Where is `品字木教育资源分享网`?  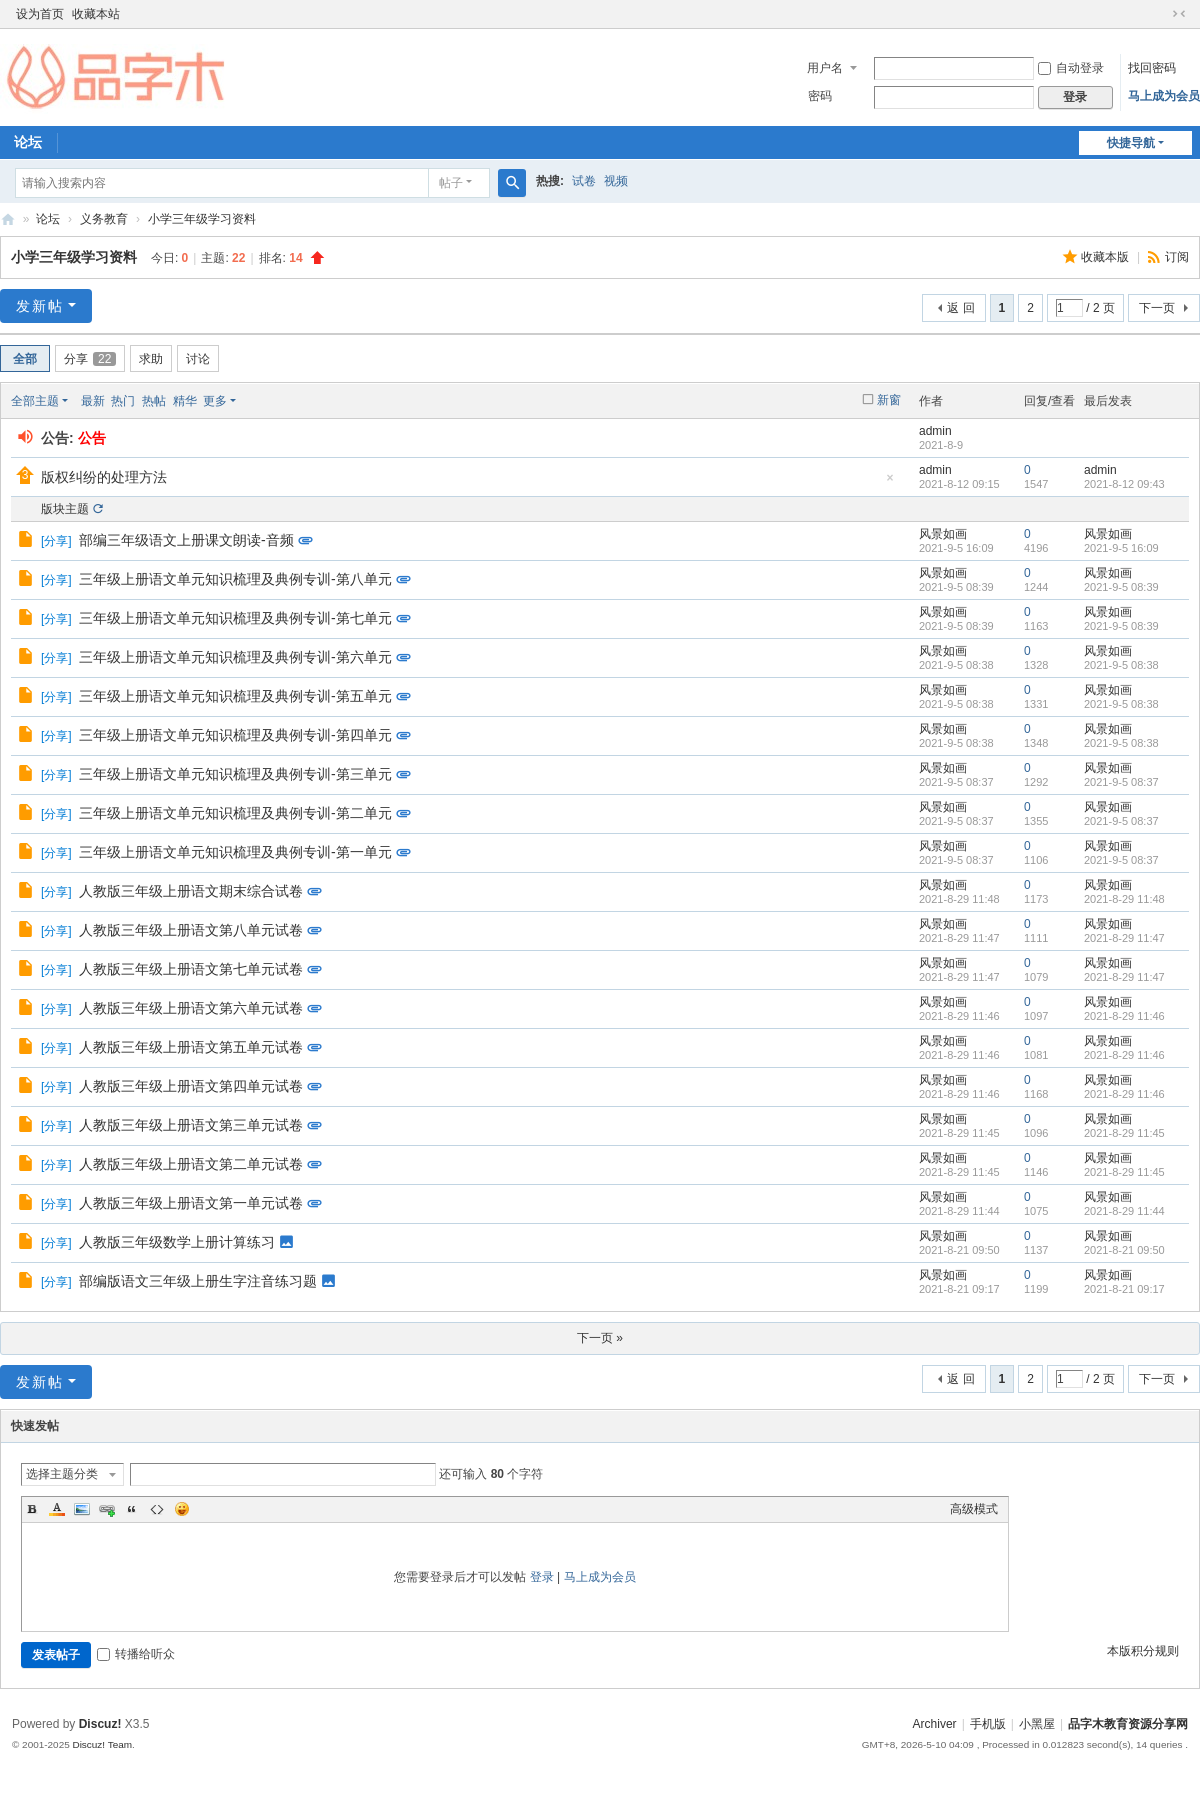
品字木教育资源分享网 is located at coordinates (8, 219).